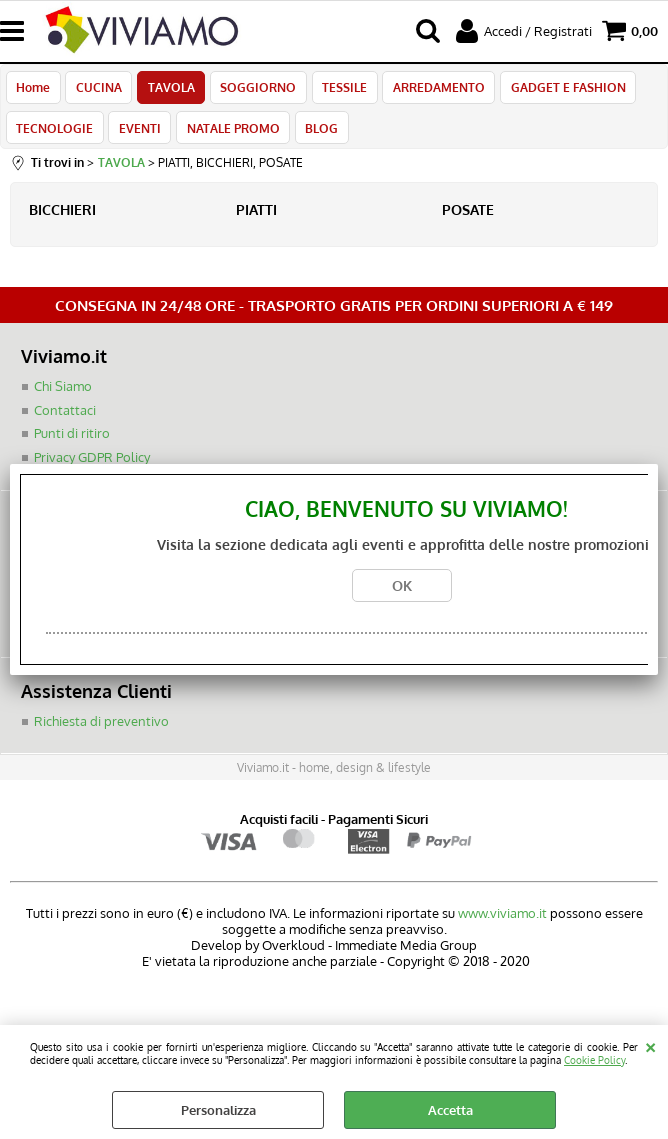 This screenshot has width=668, height=1139. What do you see at coordinates (101, 732) in the screenshot?
I see `Richiesta di preventivo` at bounding box center [101, 732].